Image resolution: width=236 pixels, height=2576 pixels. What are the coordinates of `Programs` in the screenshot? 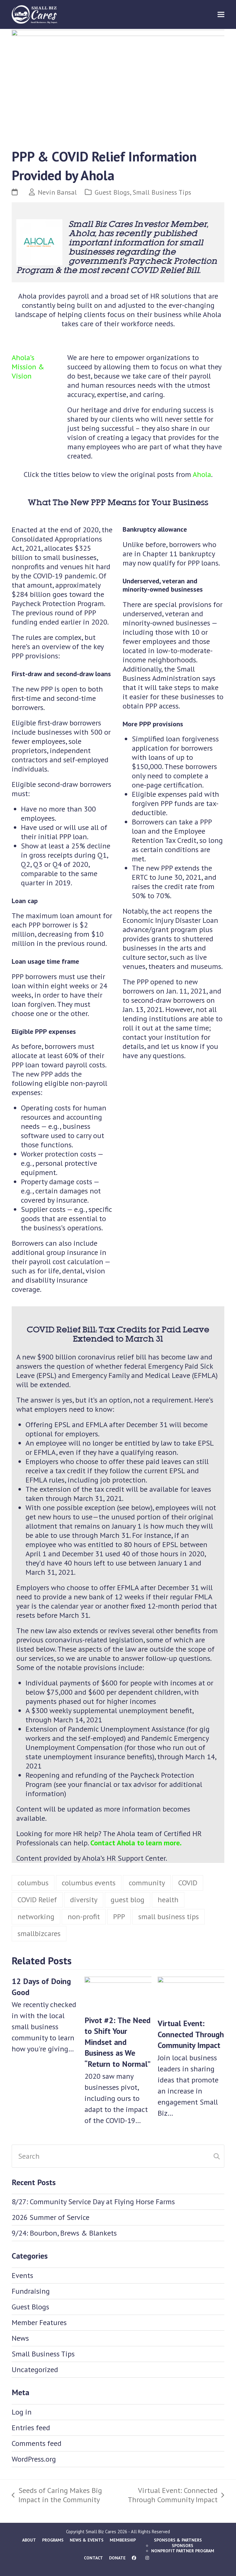 It's located at (53, 2540).